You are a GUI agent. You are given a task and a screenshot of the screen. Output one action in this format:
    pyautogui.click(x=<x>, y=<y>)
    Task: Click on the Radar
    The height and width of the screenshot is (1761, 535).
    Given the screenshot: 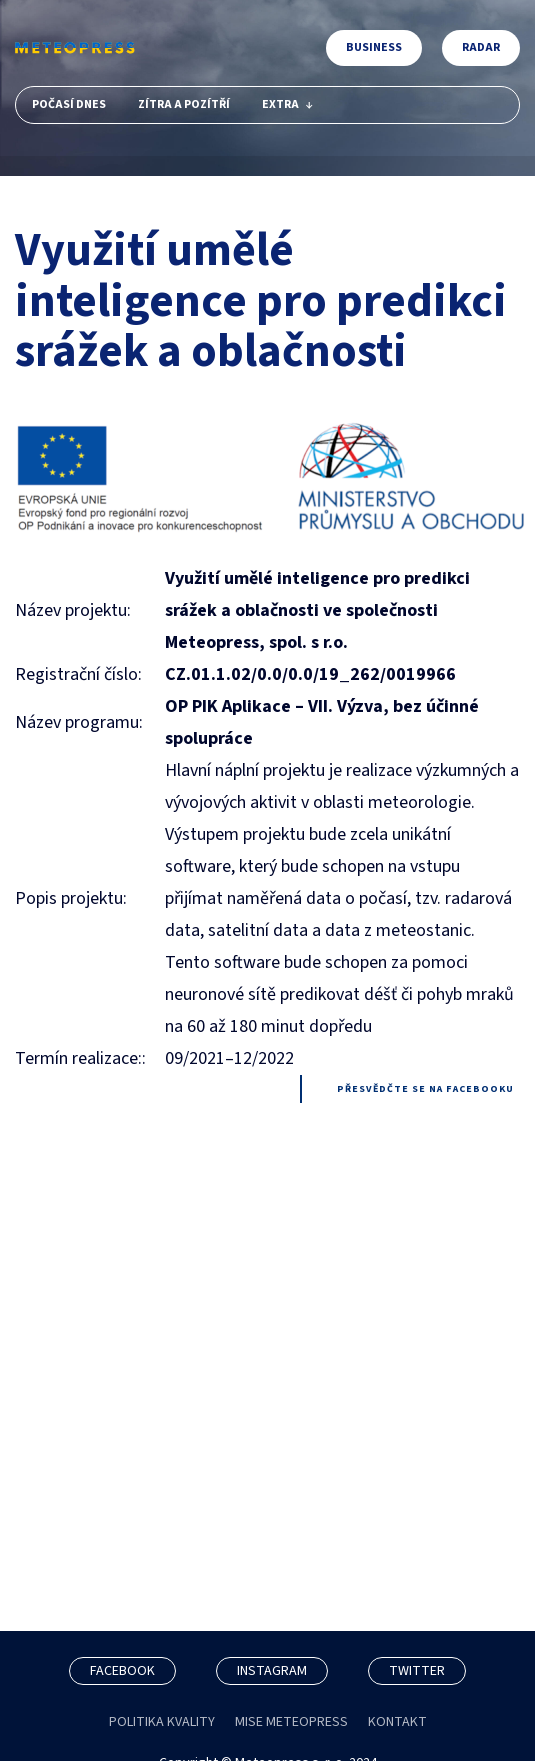 What is the action you would take?
    pyautogui.click(x=481, y=47)
    